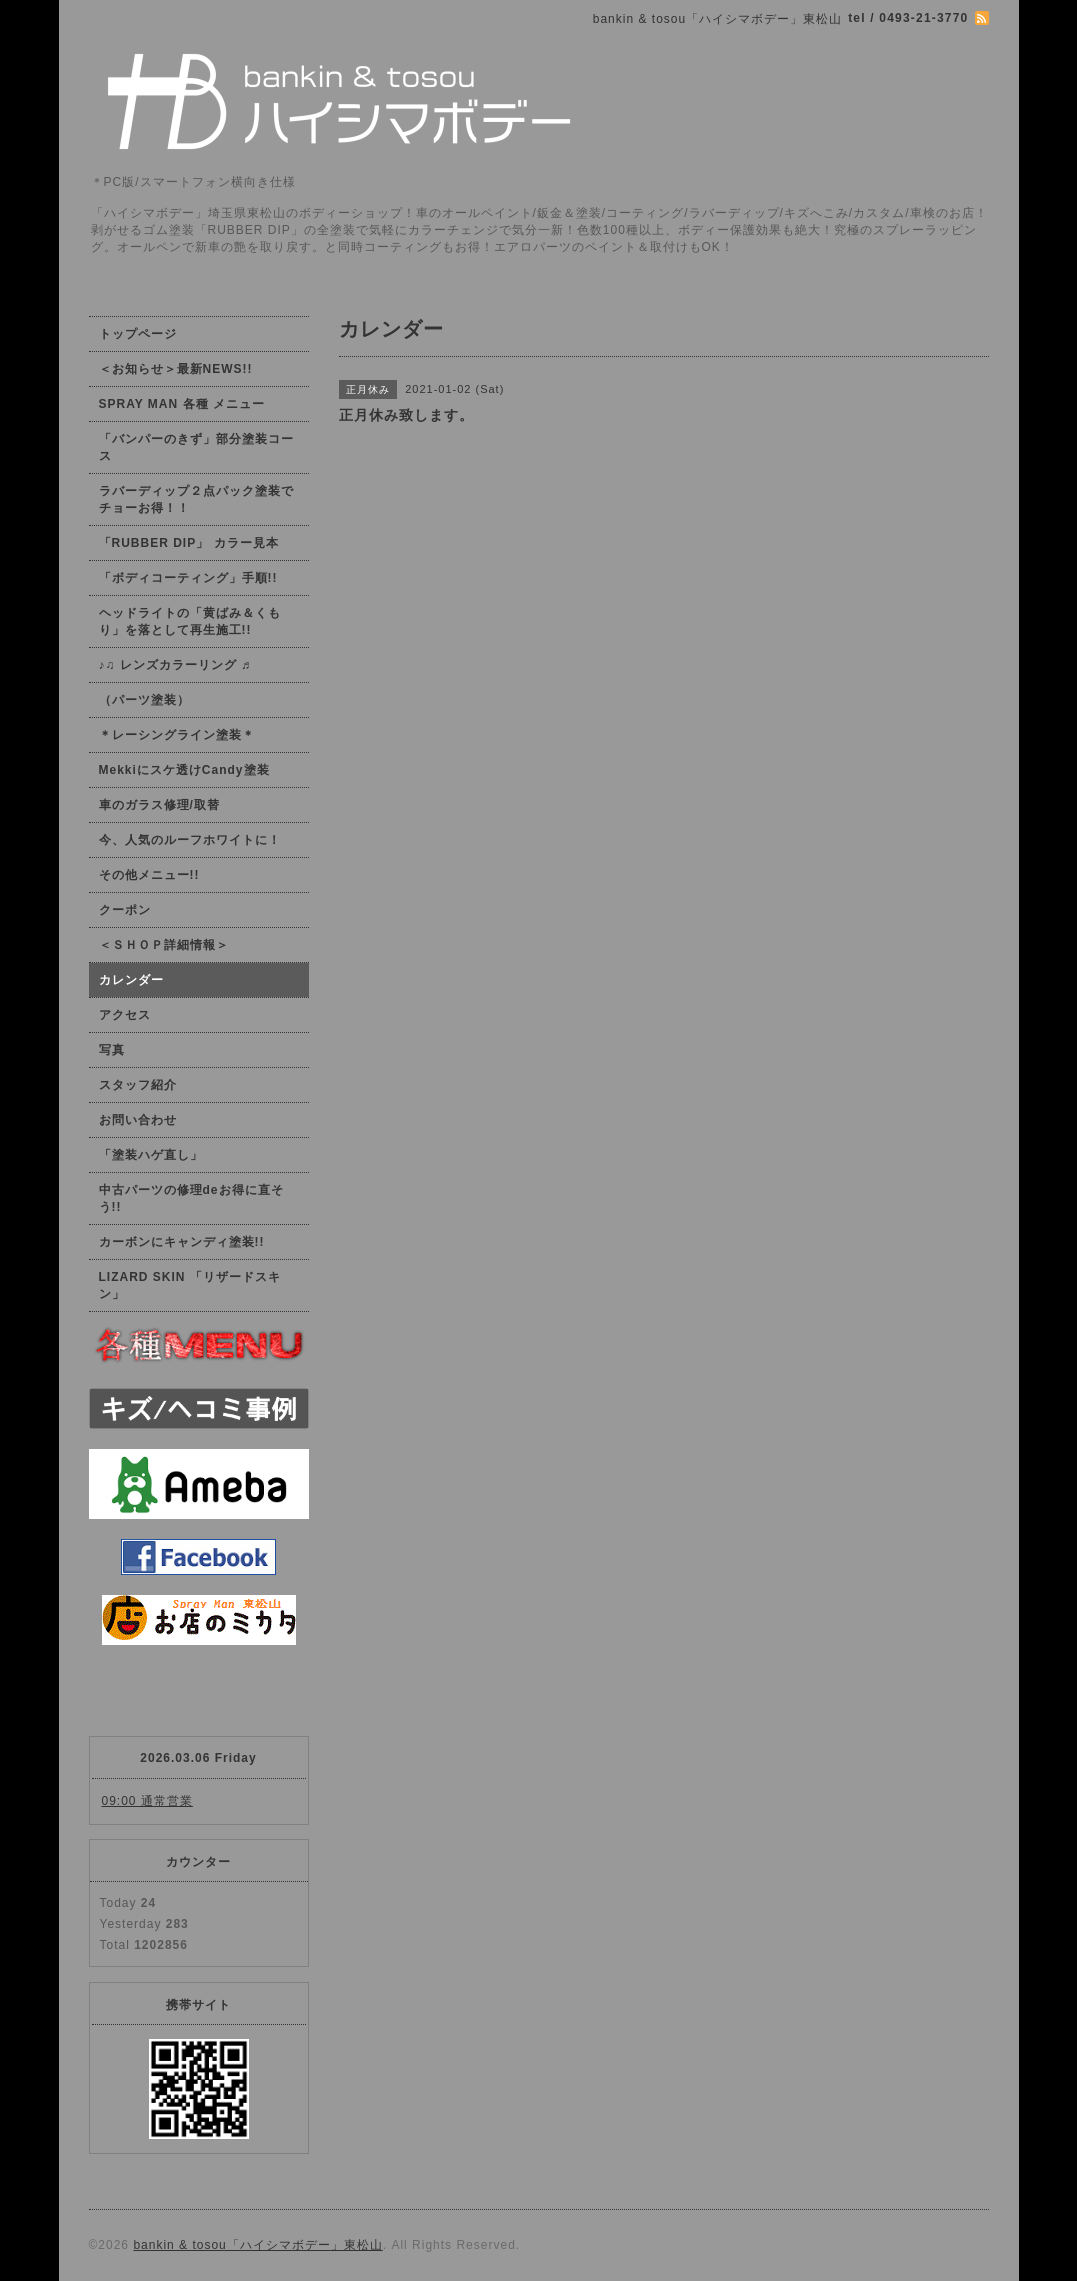 This screenshot has height=2281, width=1077. Describe the element at coordinates (125, 910) in the screenshot. I see `クーポン` at that location.